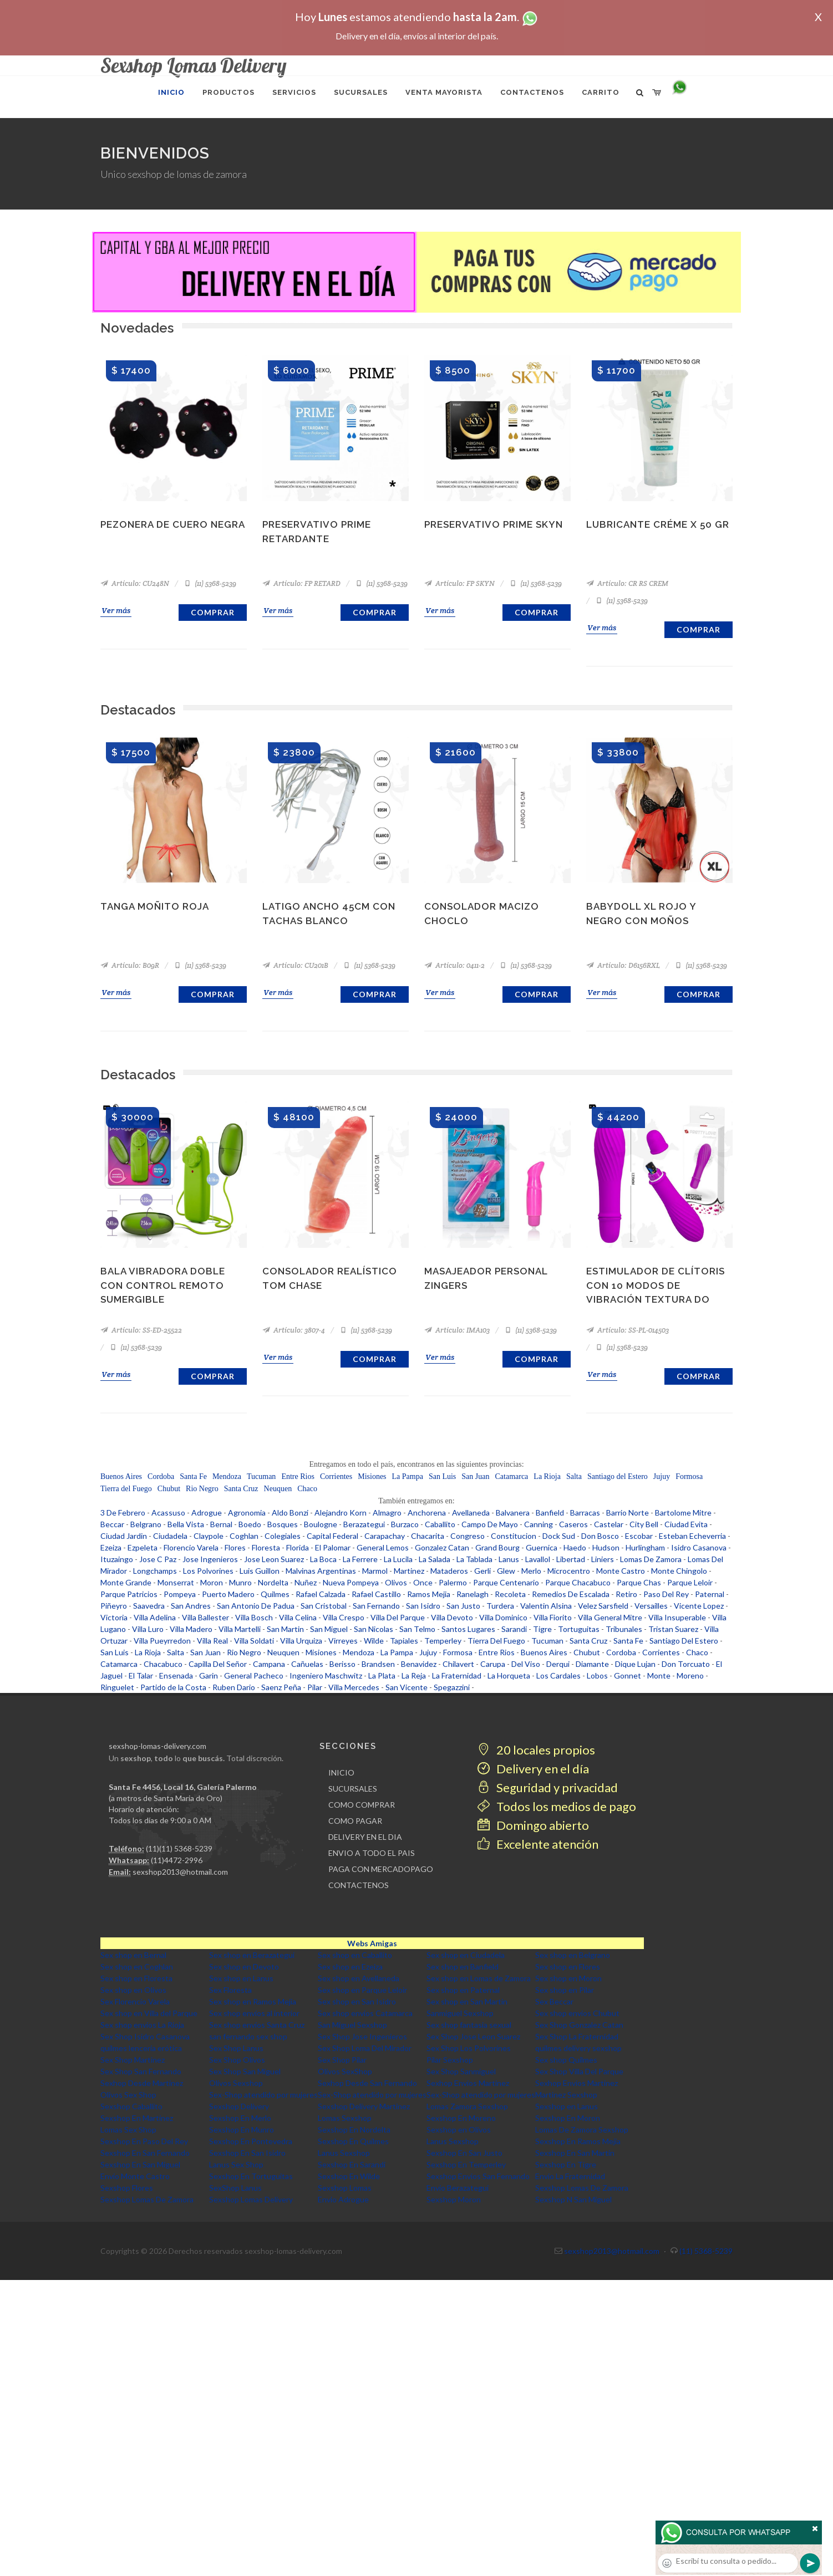 This screenshot has width=833, height=2576. I want to click on Esteban Echeverria, so click(692, 1536).